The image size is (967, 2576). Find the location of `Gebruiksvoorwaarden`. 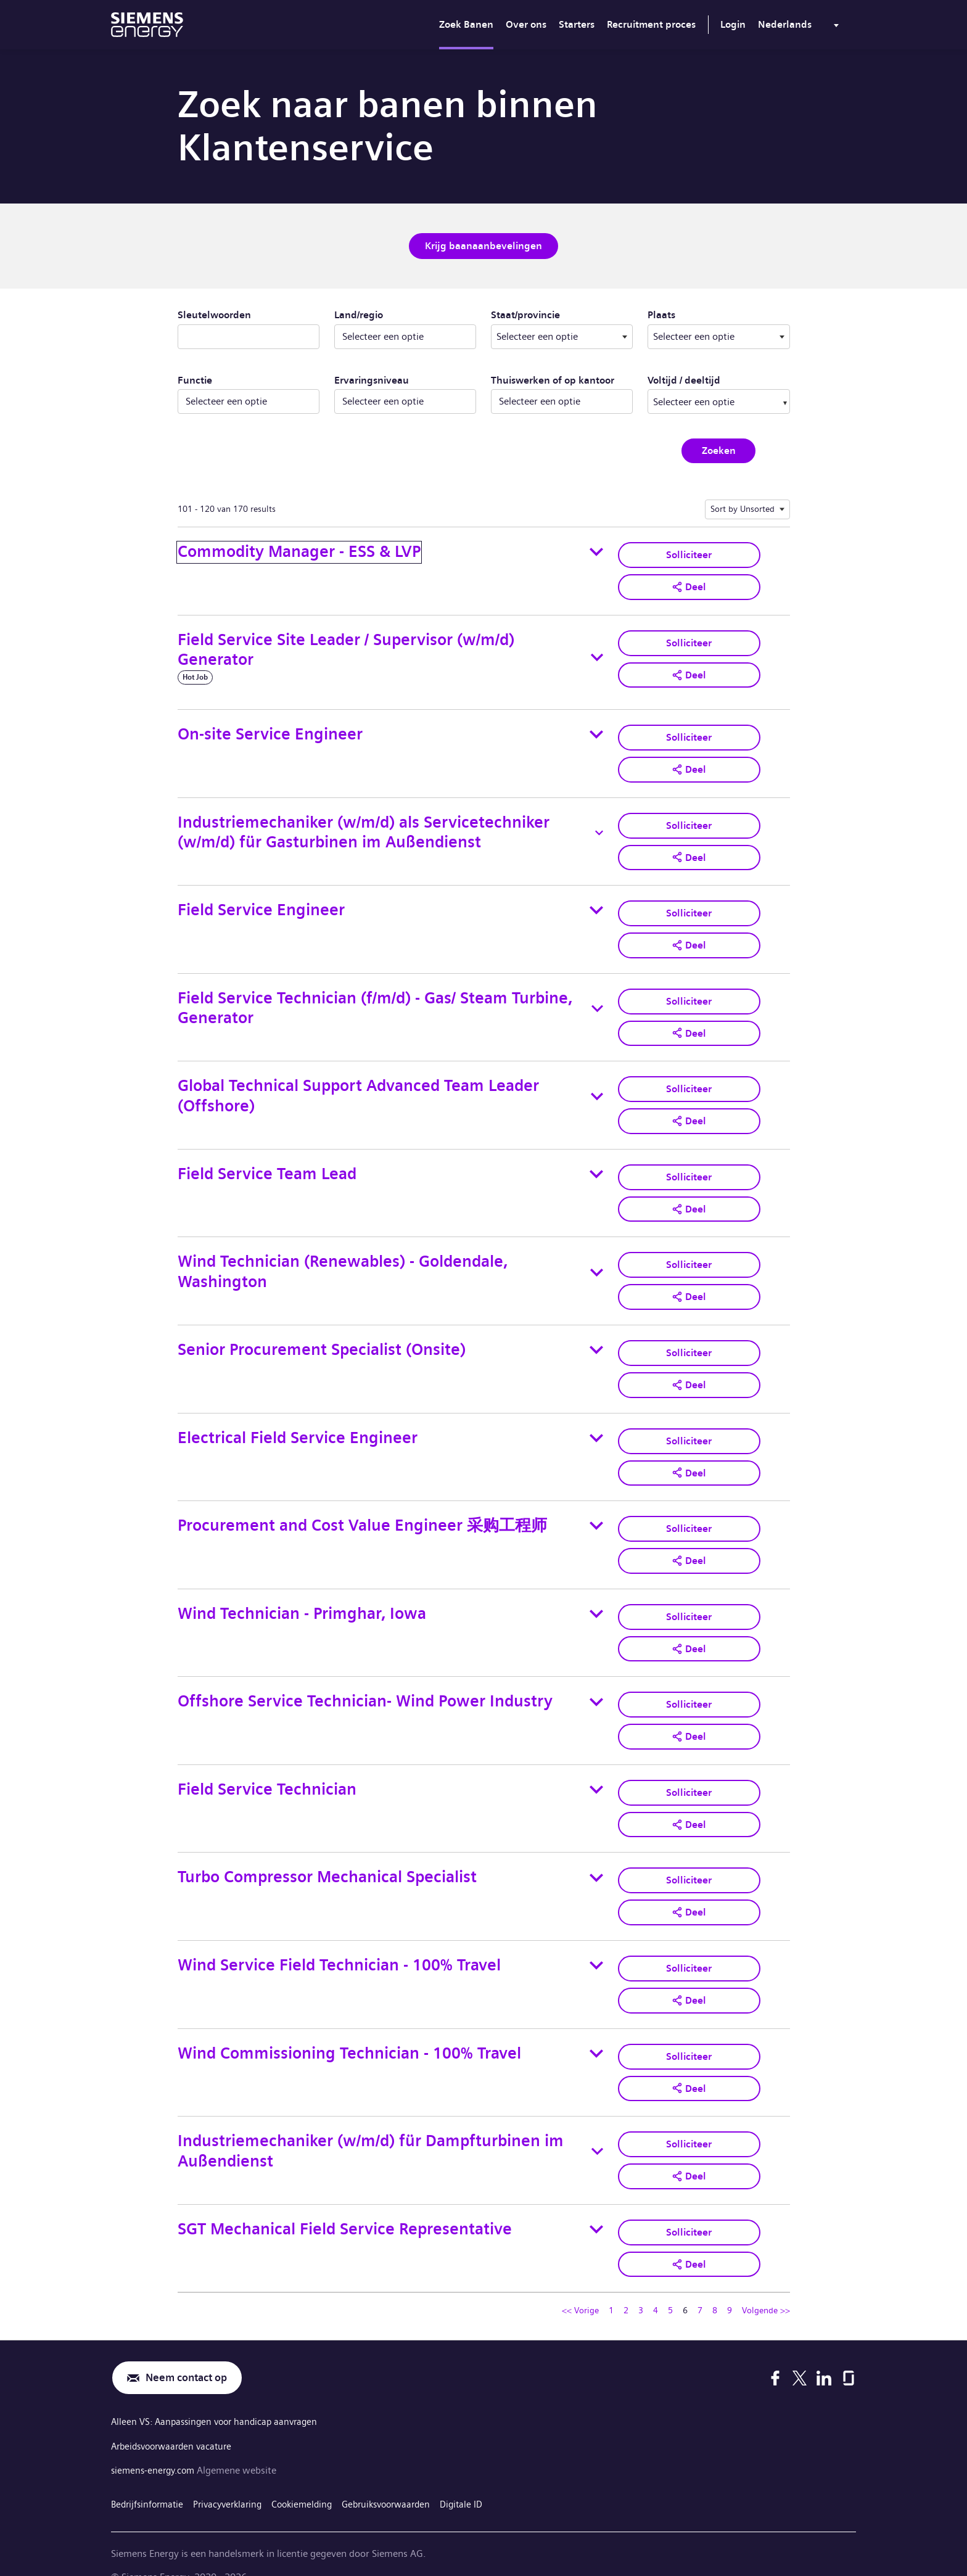

Gebruiksvoorwaarden is located at coordinates (403, 2477).